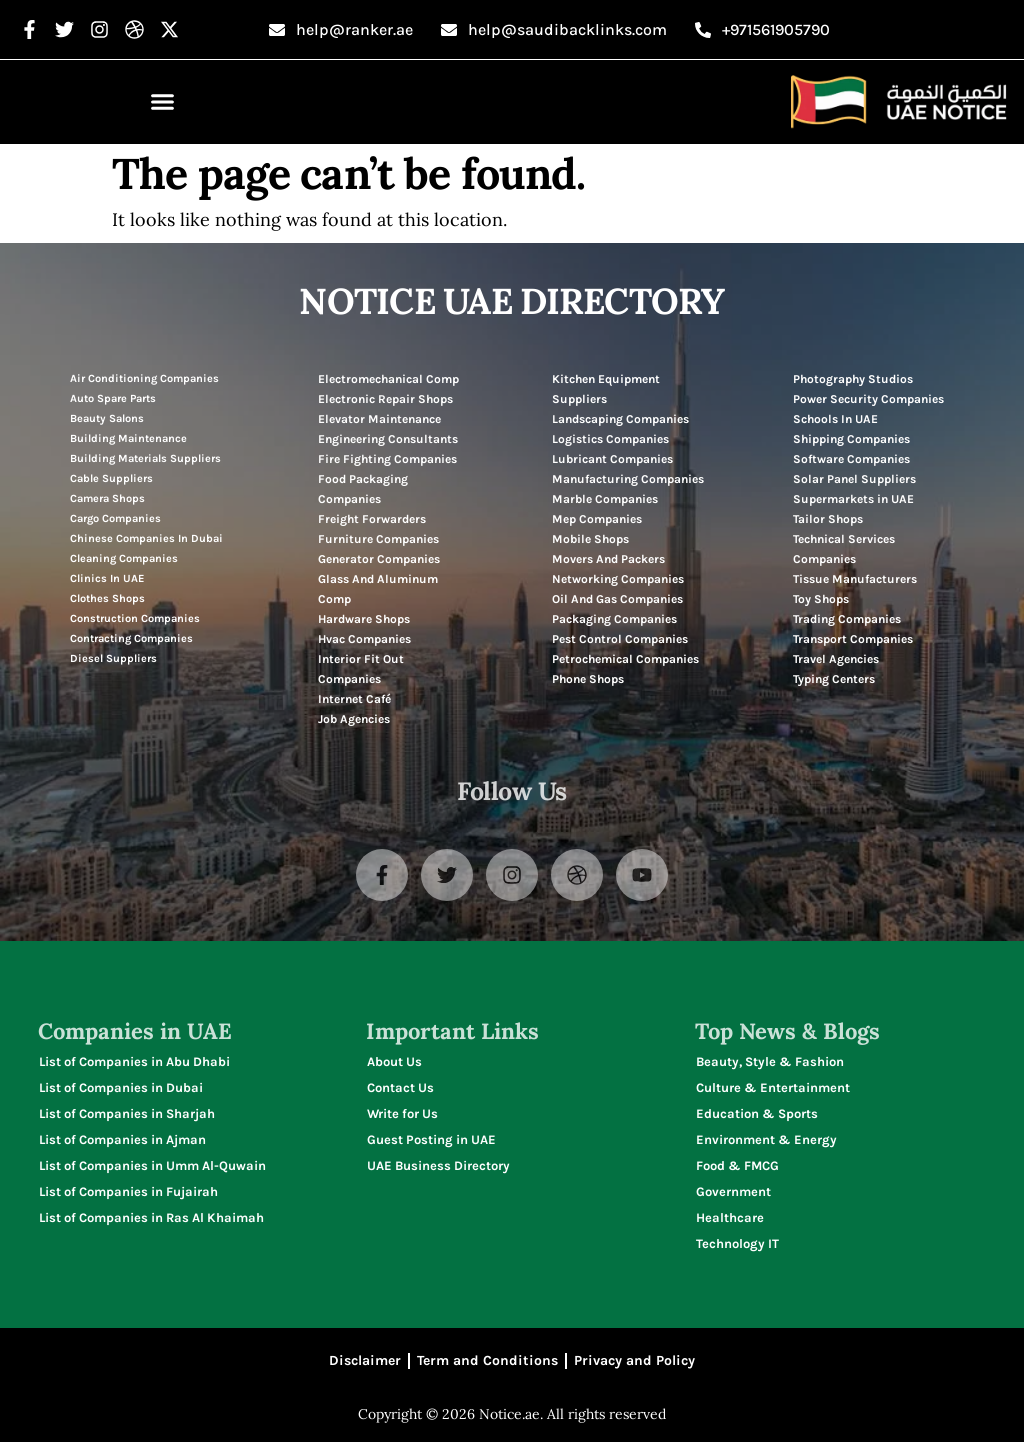 The image size is (1024, 1442). Describe the element at coordinates (773, 1087) in the screenshot. I see `Culture & Entertainment` at that location.